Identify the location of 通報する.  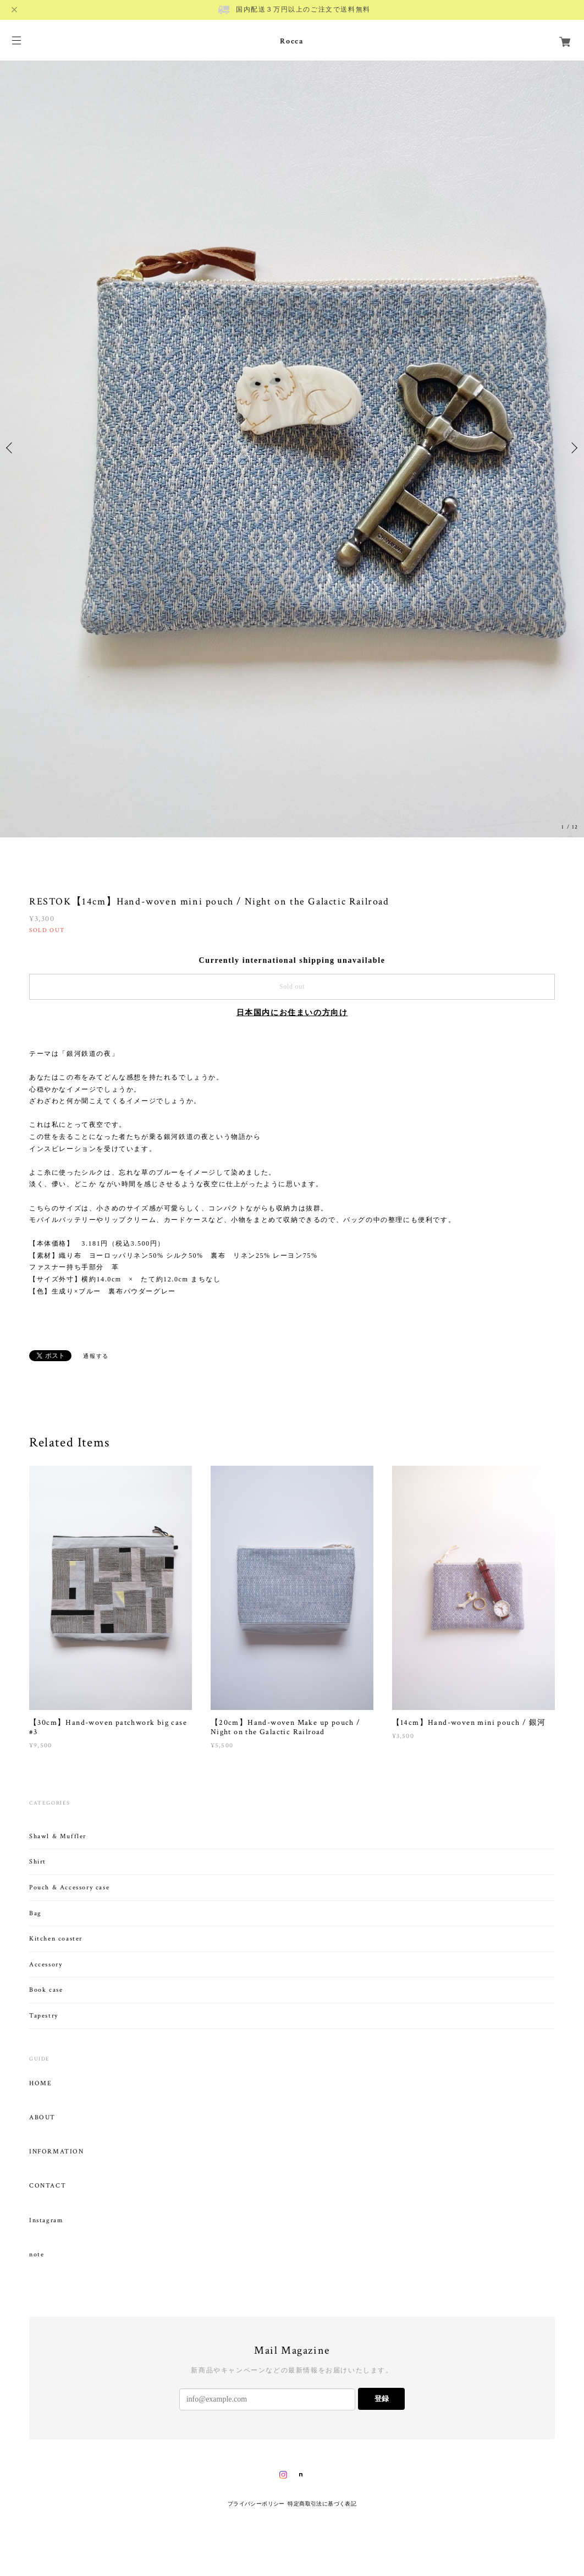
(95, 1356).